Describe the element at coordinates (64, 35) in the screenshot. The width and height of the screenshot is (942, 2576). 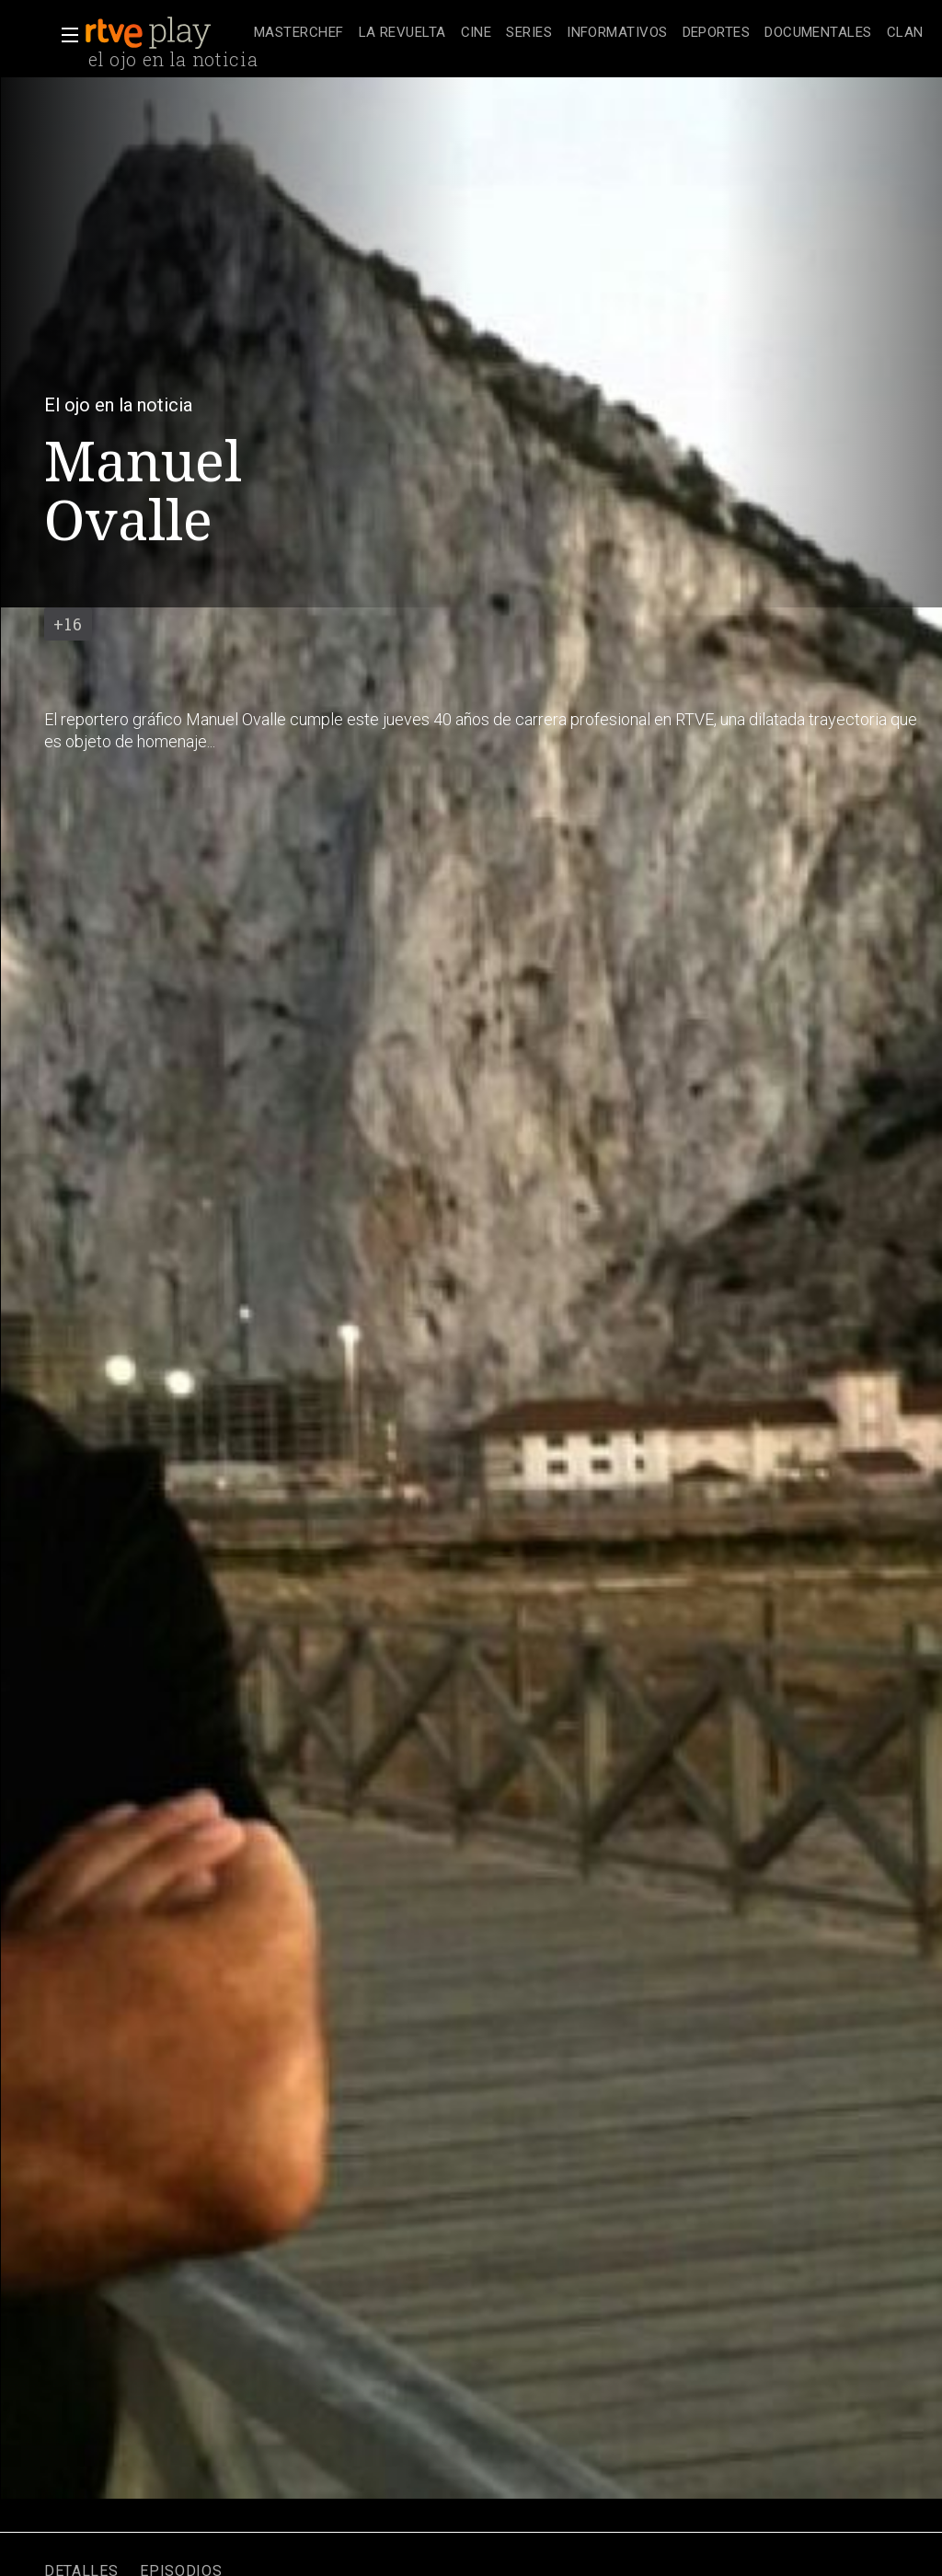
I see `[button]` at that location.